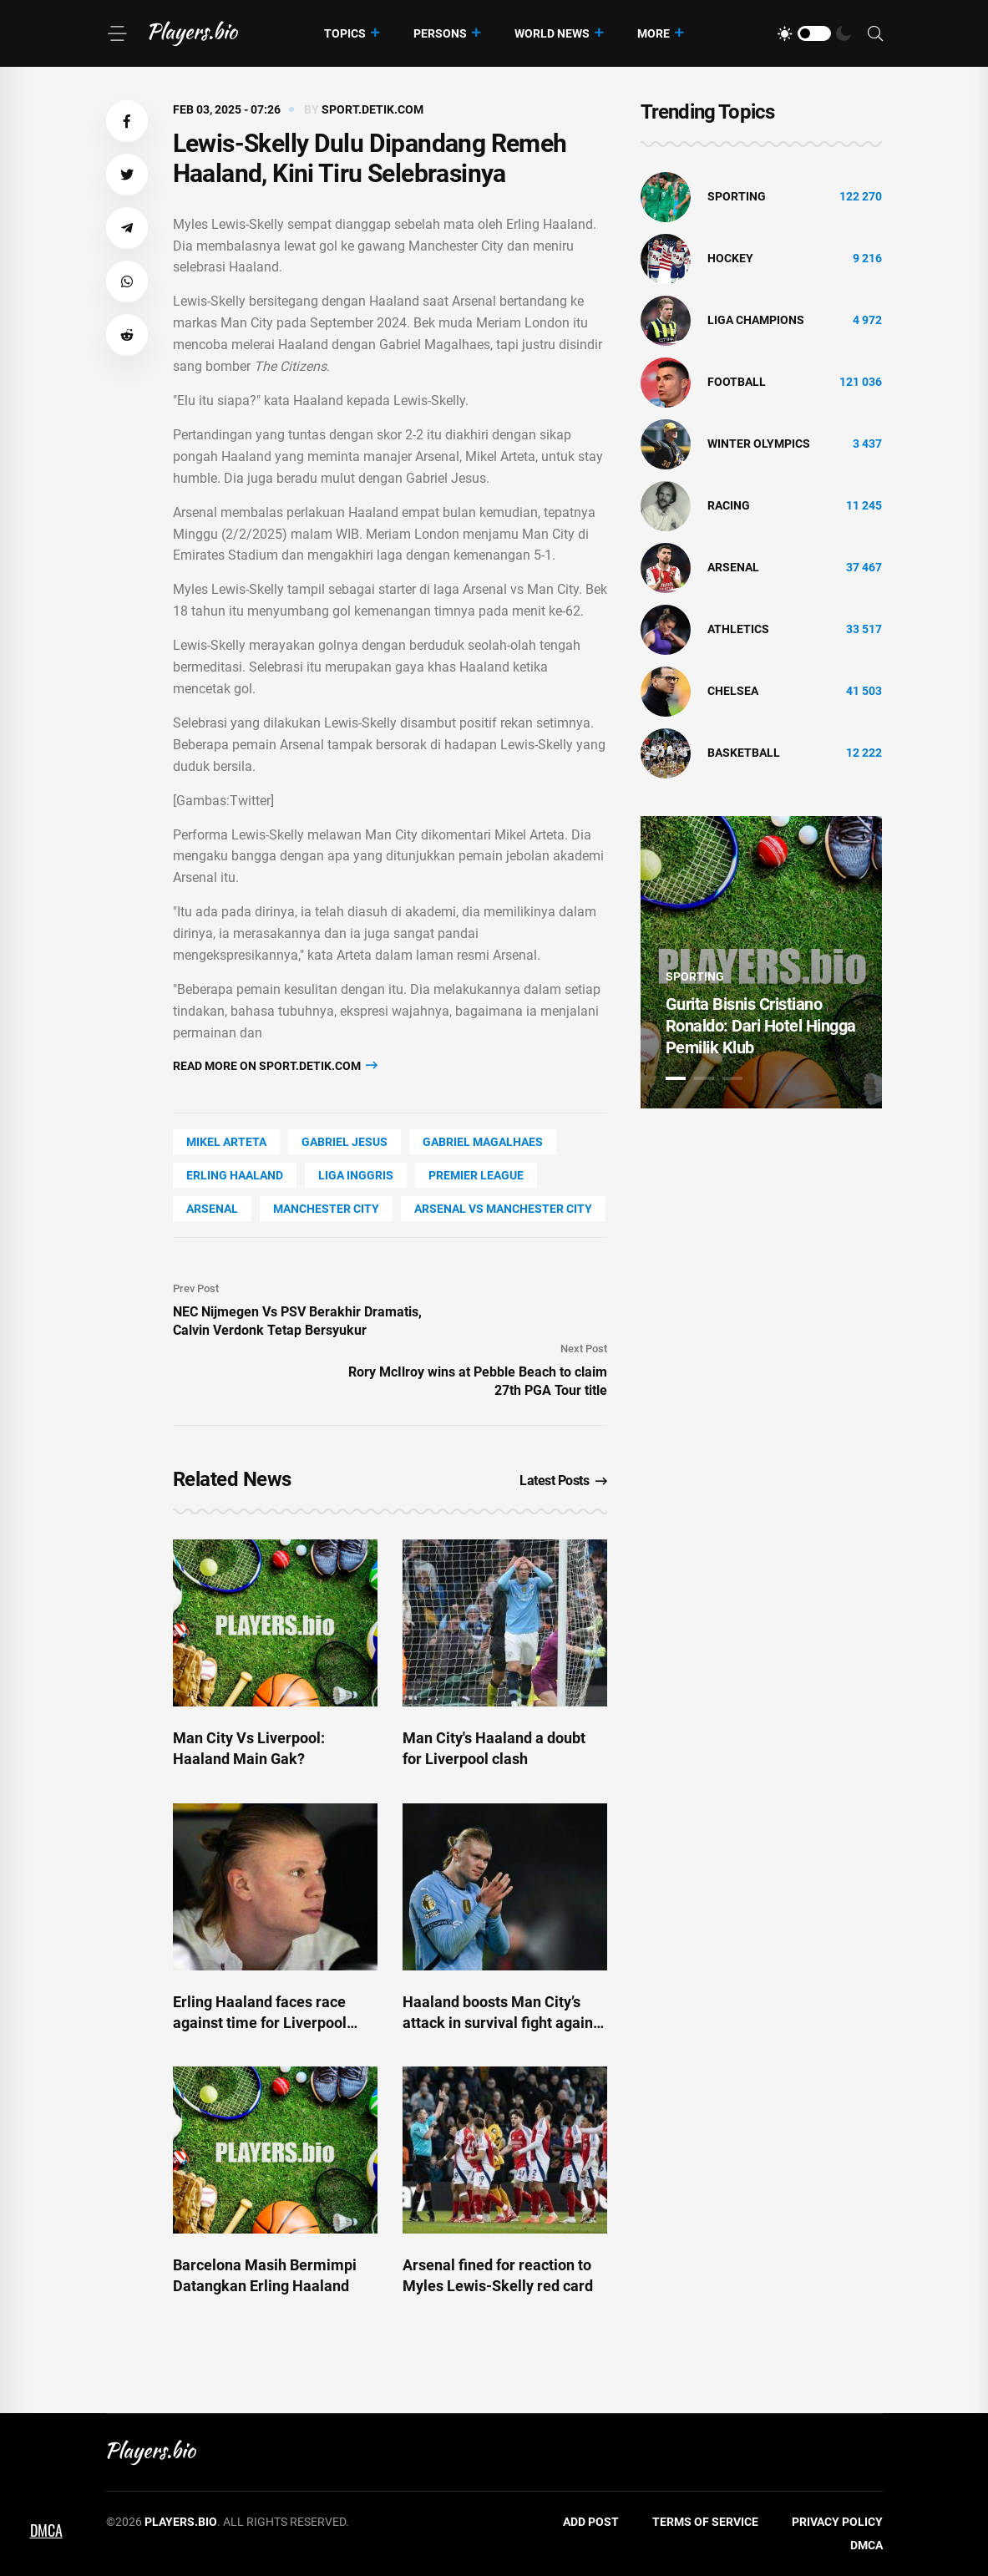  Describe the element at coordinates (730, 258) in the screenshot. I see `hockey` at that location.